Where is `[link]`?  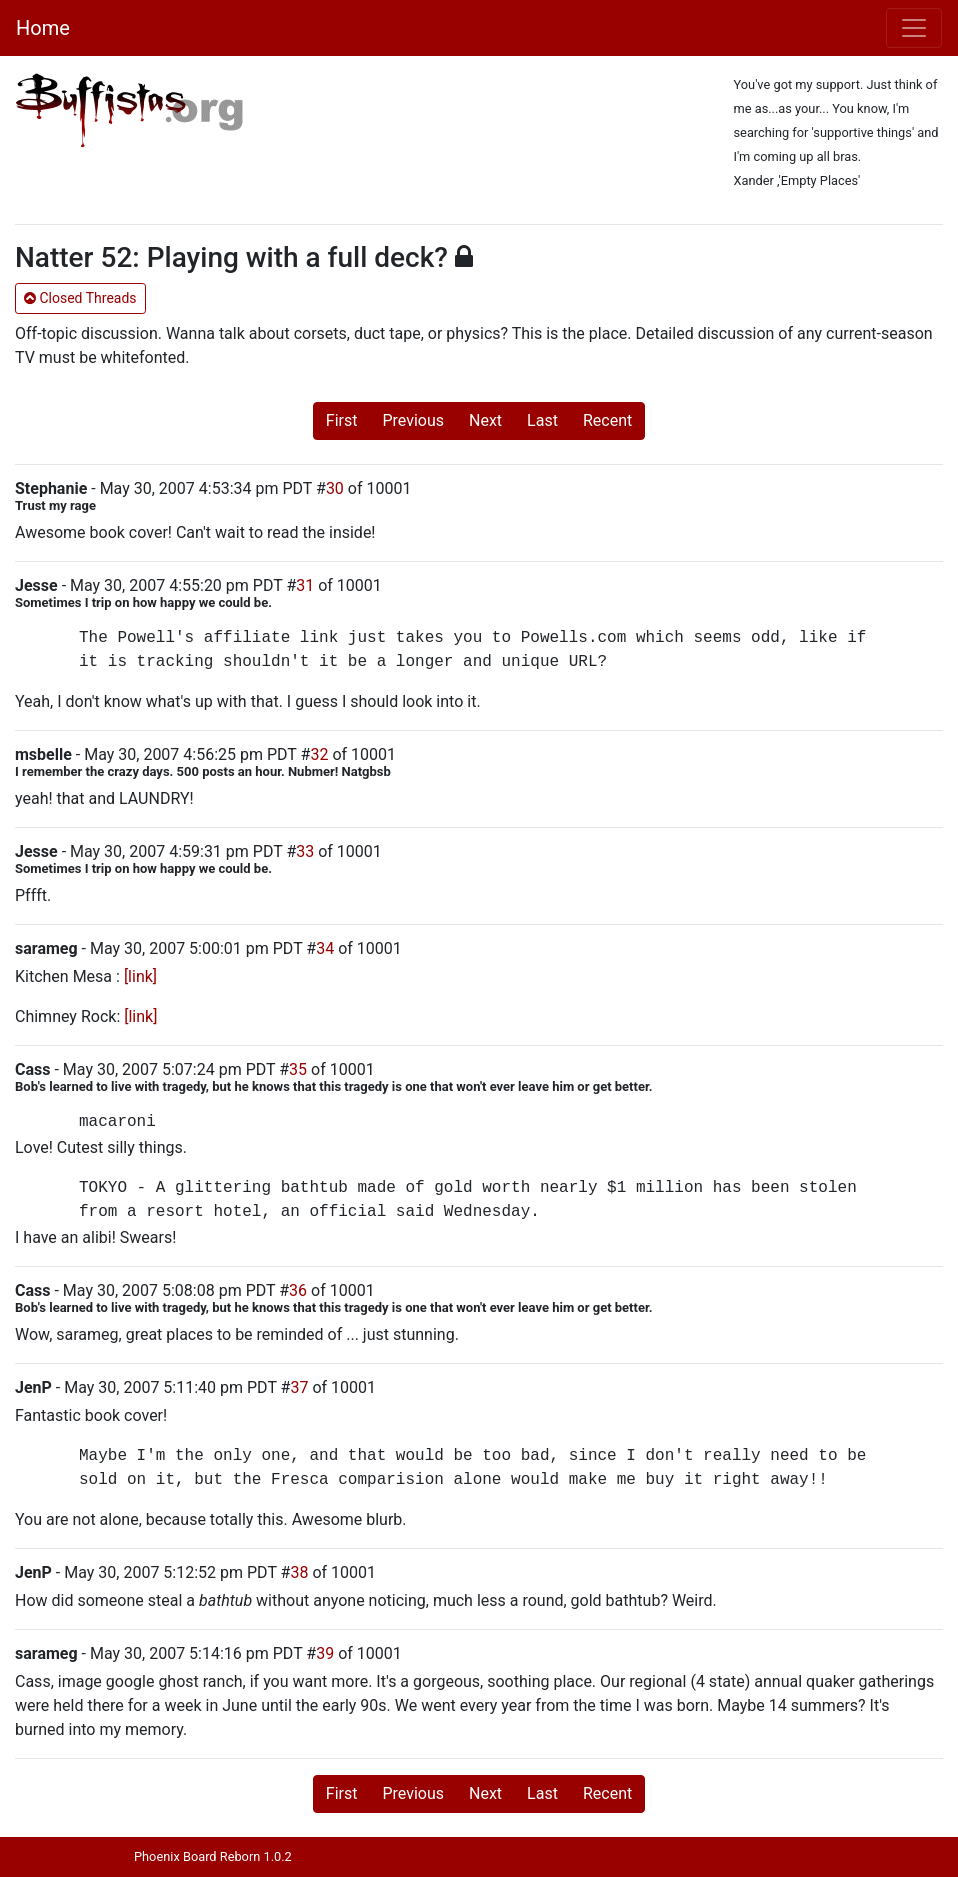
[link] is located at coordinates (140, 976).